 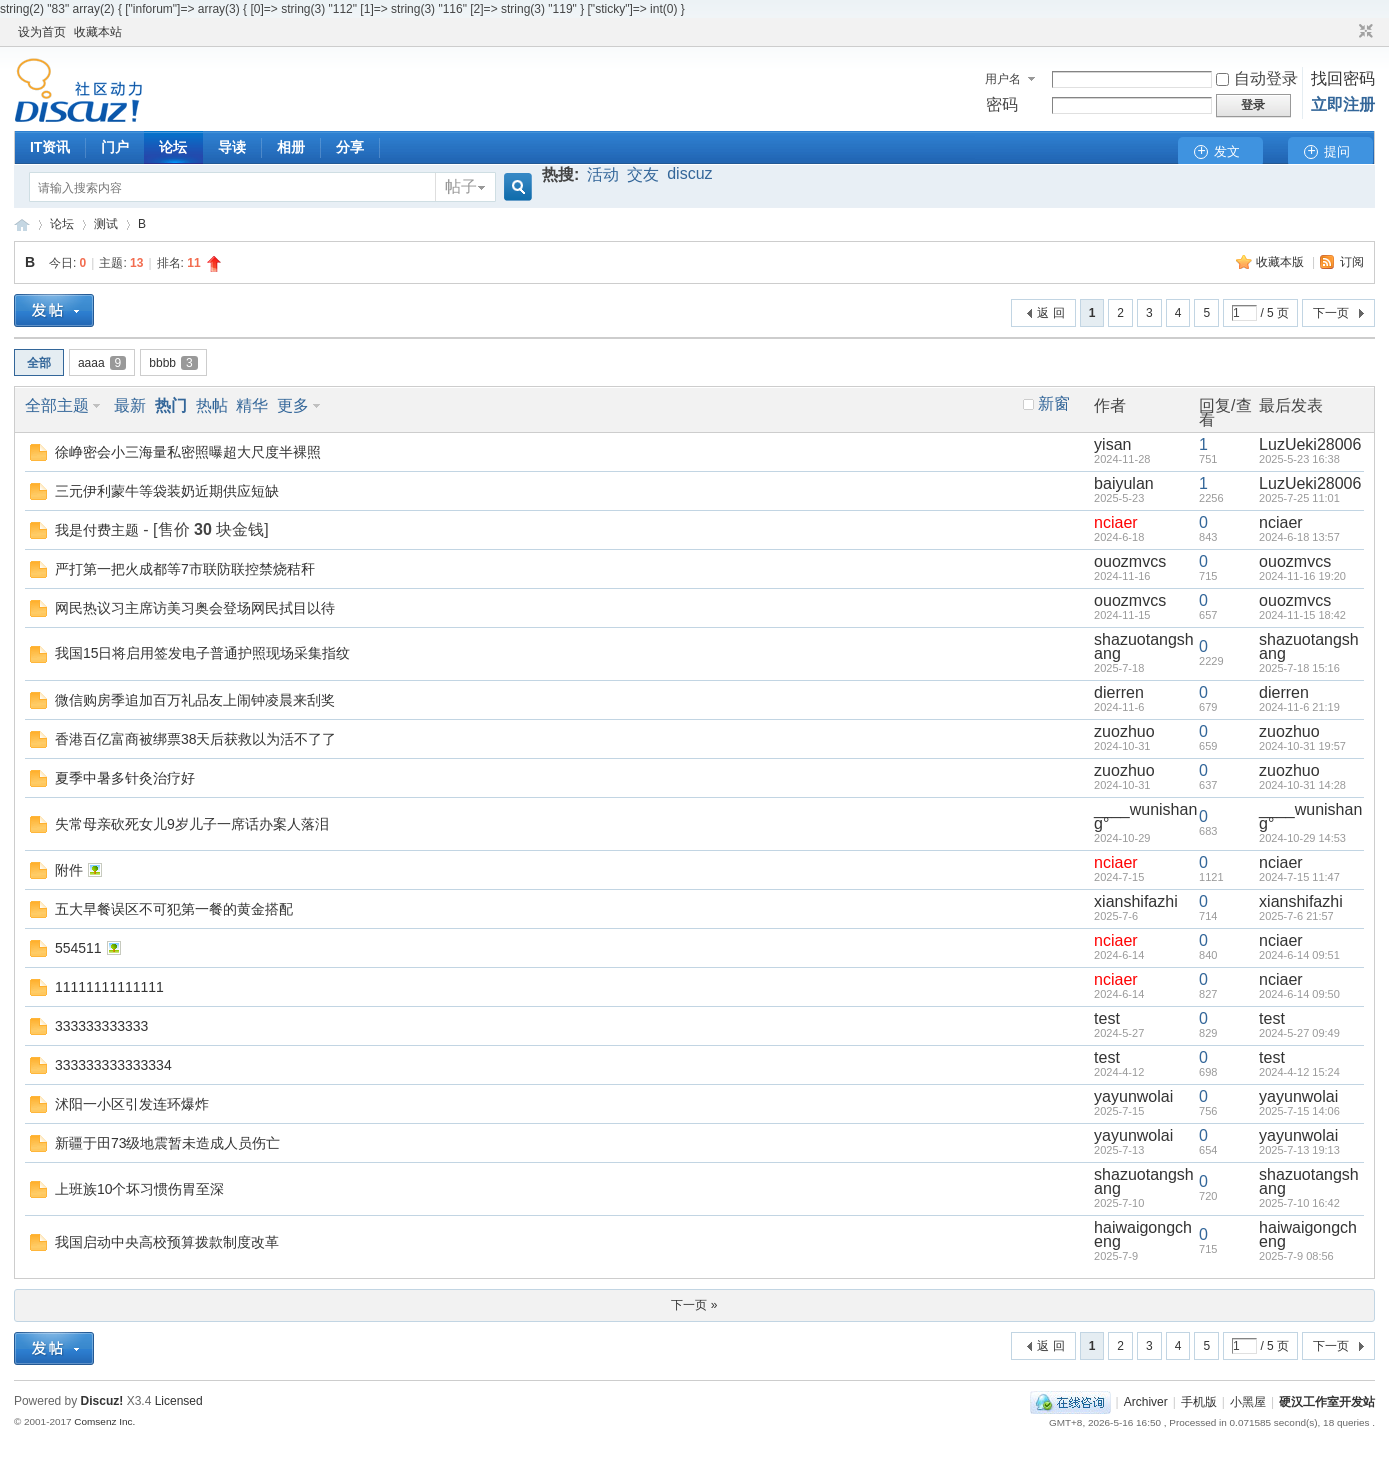 What do you see at coordinates (203, 653) in the screenshot?
I see `我国15日将启用签发电子普通护照现场采集指纹` at bounding box center [203, 653].